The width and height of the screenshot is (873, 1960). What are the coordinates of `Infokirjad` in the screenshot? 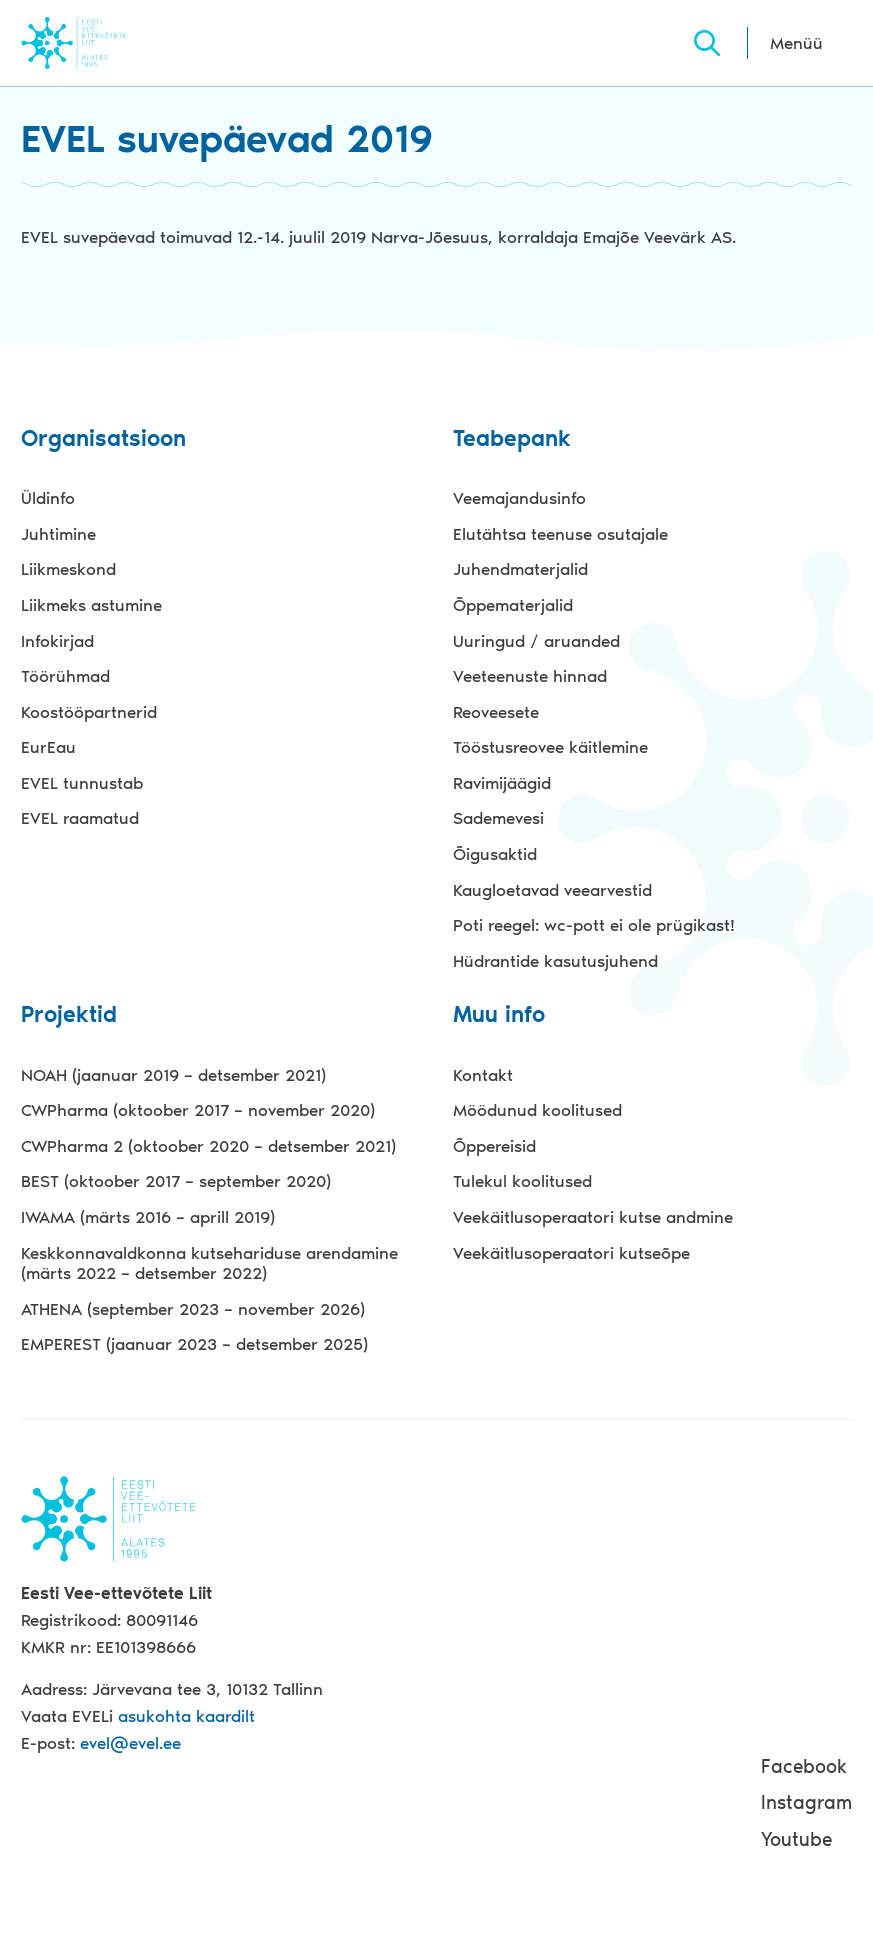 It's located at (57, 641).